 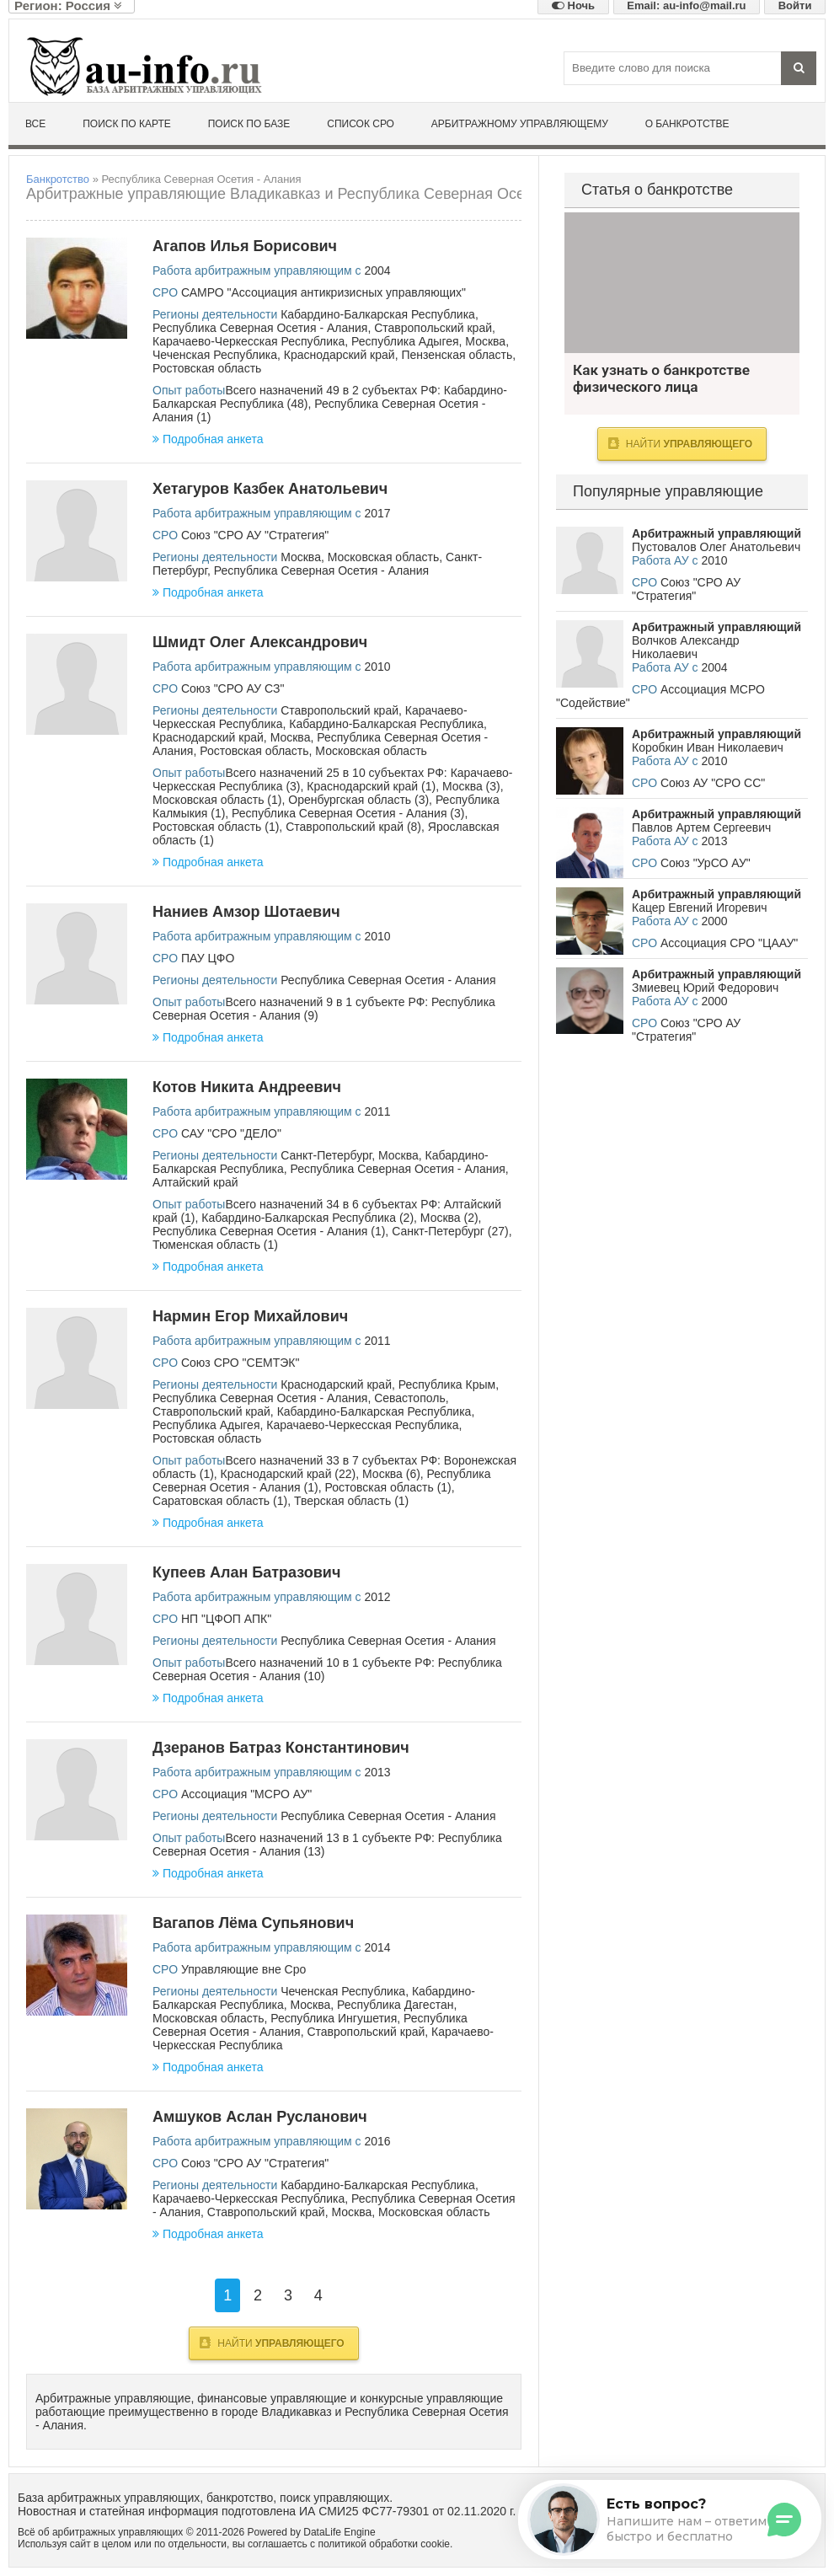 What do you see at coordinates (446, 1384) in the screenshot?
I see `Республика Крым` at bounding box center [446, 1384].